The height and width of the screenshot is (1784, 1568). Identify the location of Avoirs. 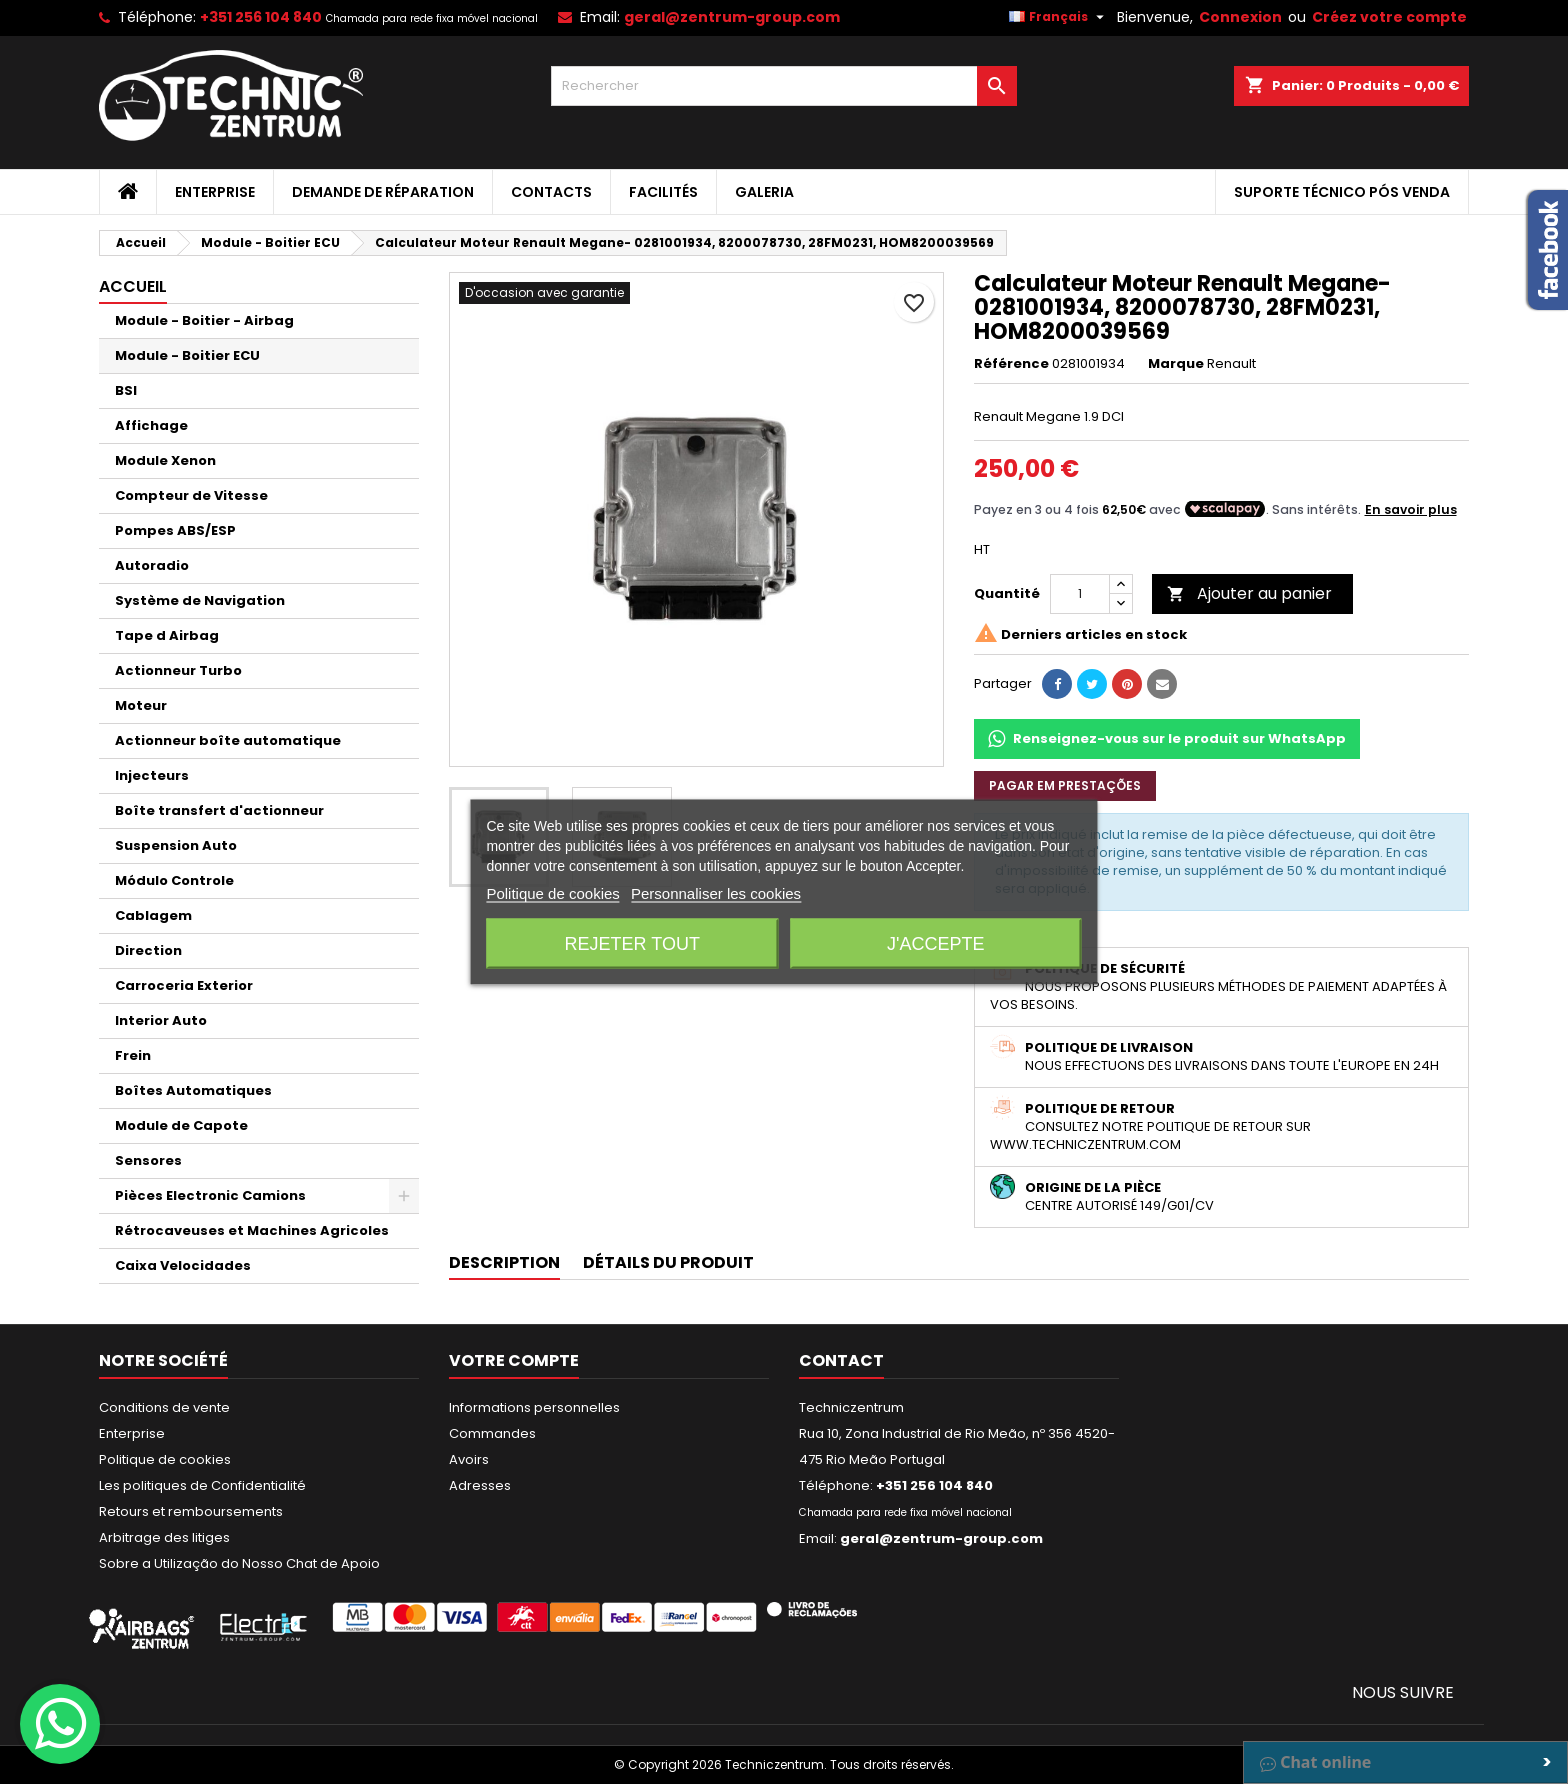
(469, 1459).